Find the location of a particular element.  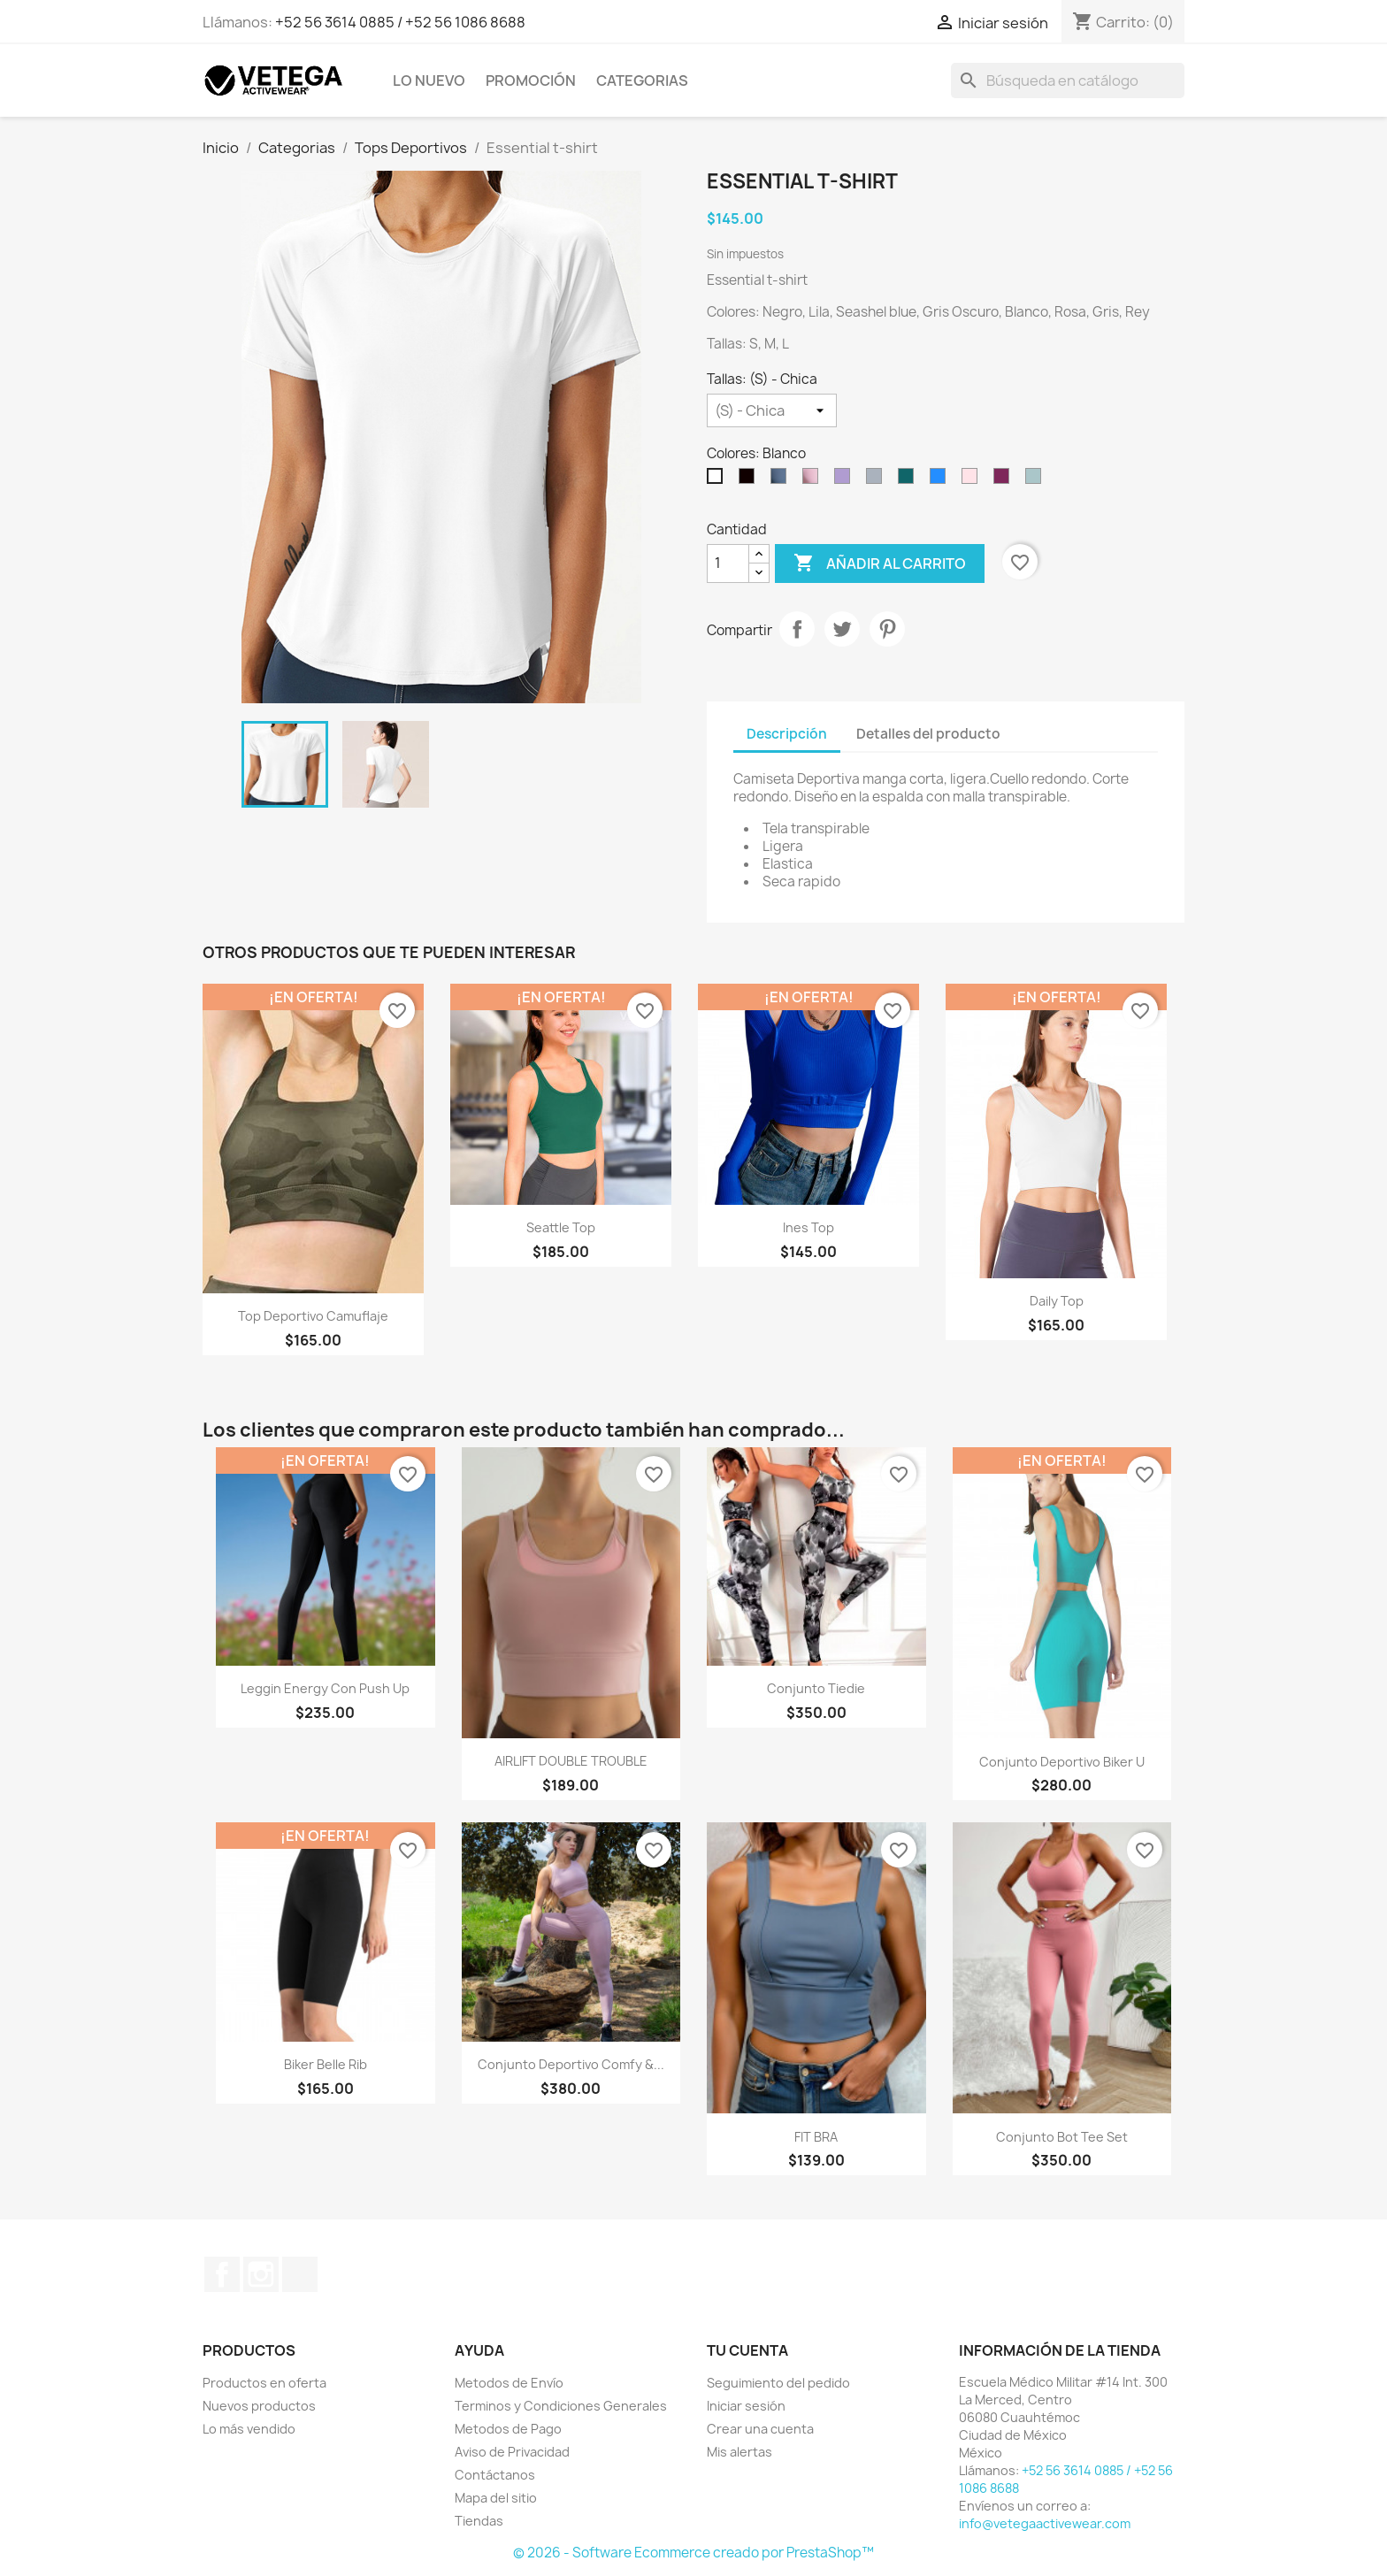

Promoción is located at coordinates (531, 80).